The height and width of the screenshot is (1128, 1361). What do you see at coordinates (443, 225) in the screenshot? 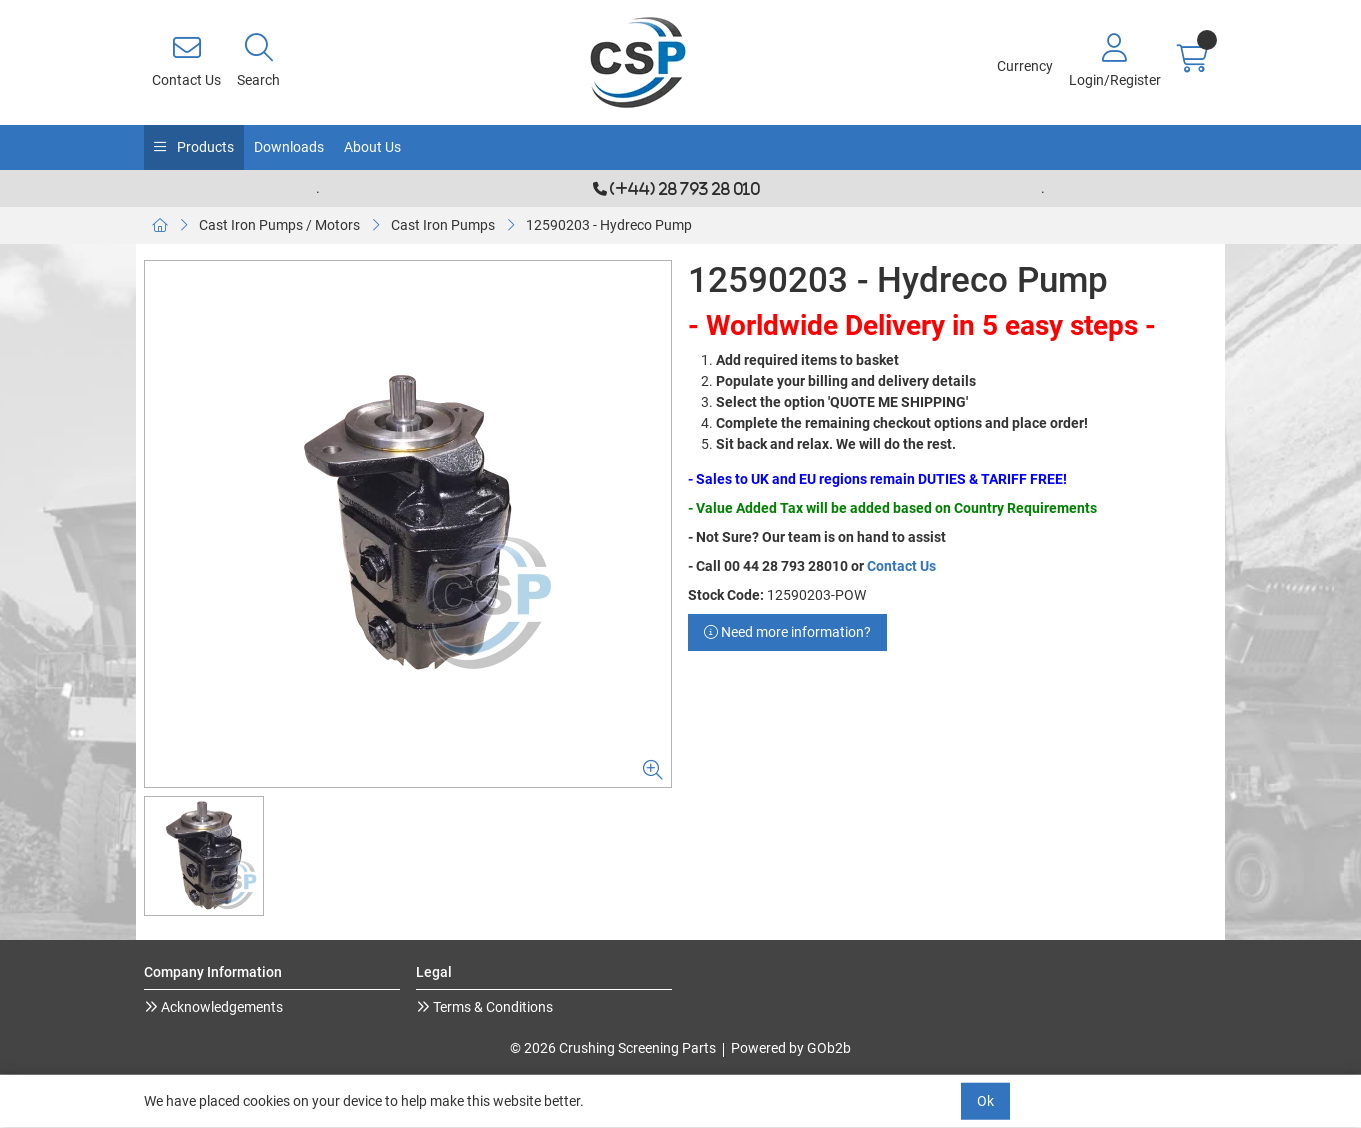
I see `Cast Iron Pumps` at bounding box center [443, 225].